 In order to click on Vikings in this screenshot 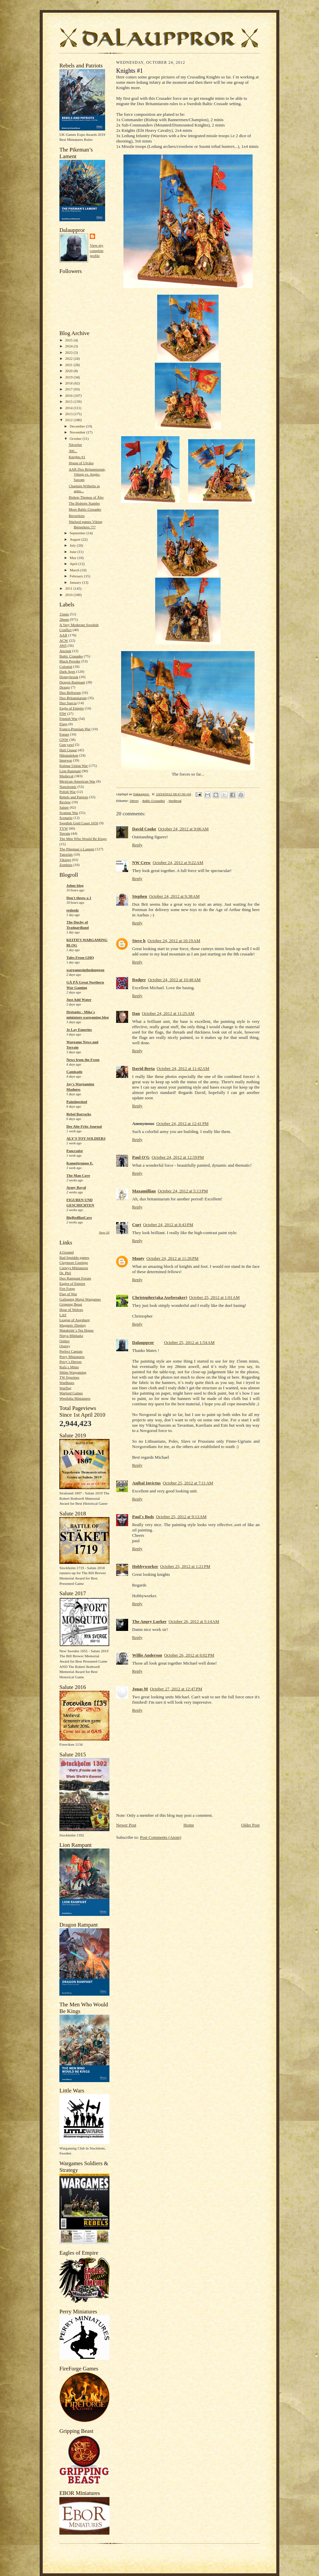, I will do `click(65, 860)`.